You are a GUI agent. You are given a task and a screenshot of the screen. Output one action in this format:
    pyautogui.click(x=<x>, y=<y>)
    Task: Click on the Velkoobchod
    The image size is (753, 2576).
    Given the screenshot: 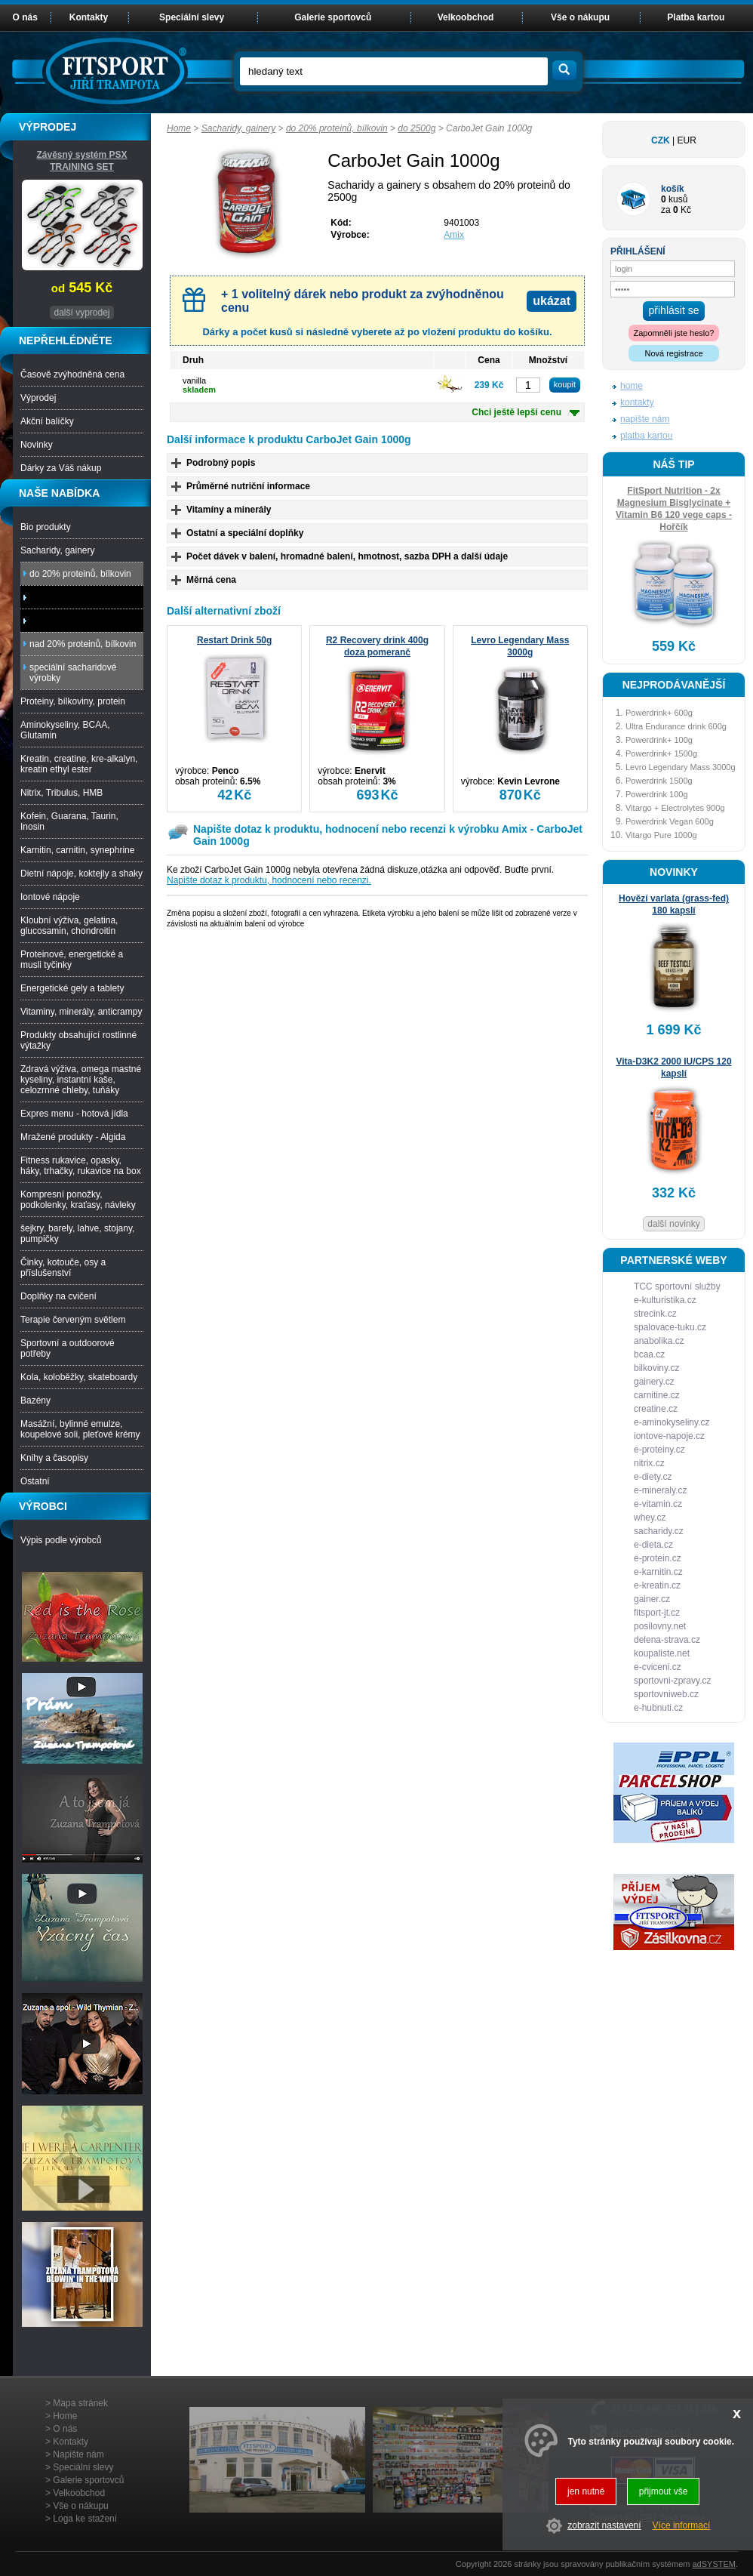 What is the action you would take?
    pyautogui.click(x=466, y=17)
    